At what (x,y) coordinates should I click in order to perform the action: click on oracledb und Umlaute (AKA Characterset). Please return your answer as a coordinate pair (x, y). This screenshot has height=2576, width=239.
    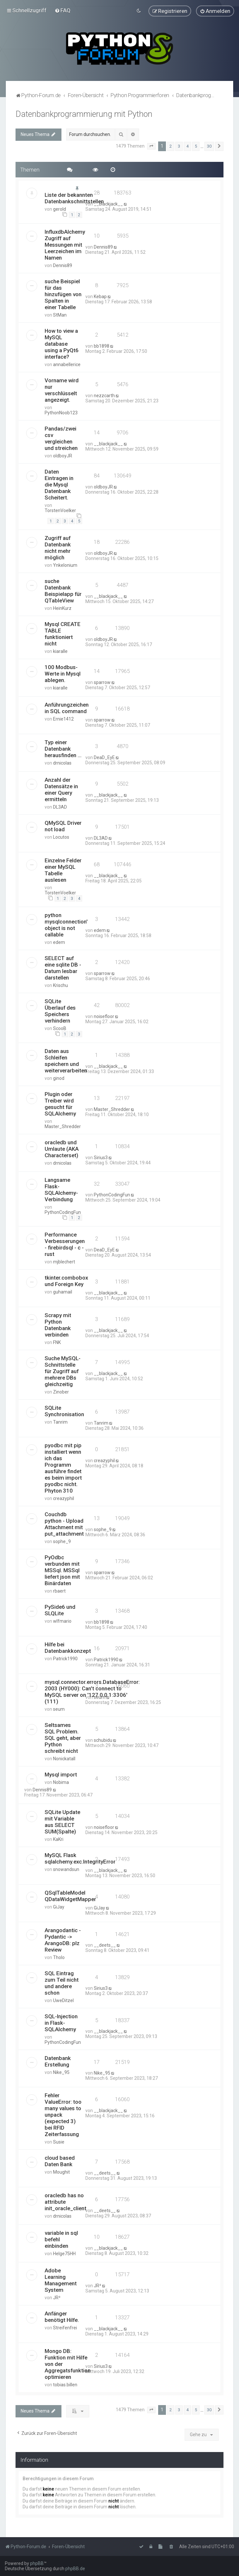
    Looking at the image, I should click on (62, 1149).